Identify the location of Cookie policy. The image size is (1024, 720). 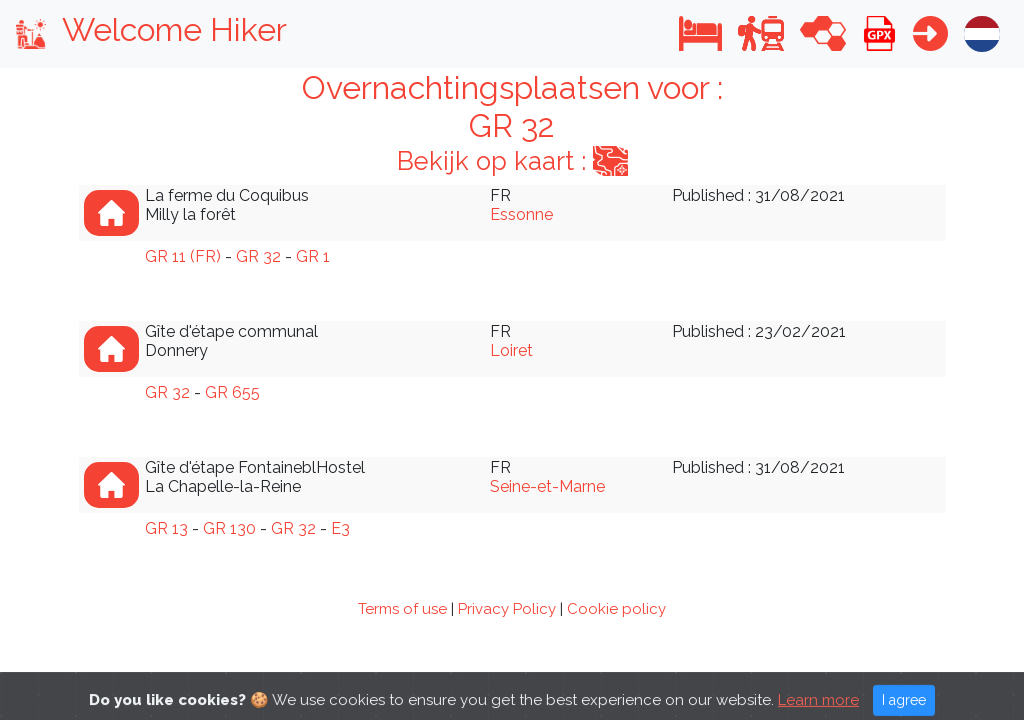
(616, 609).